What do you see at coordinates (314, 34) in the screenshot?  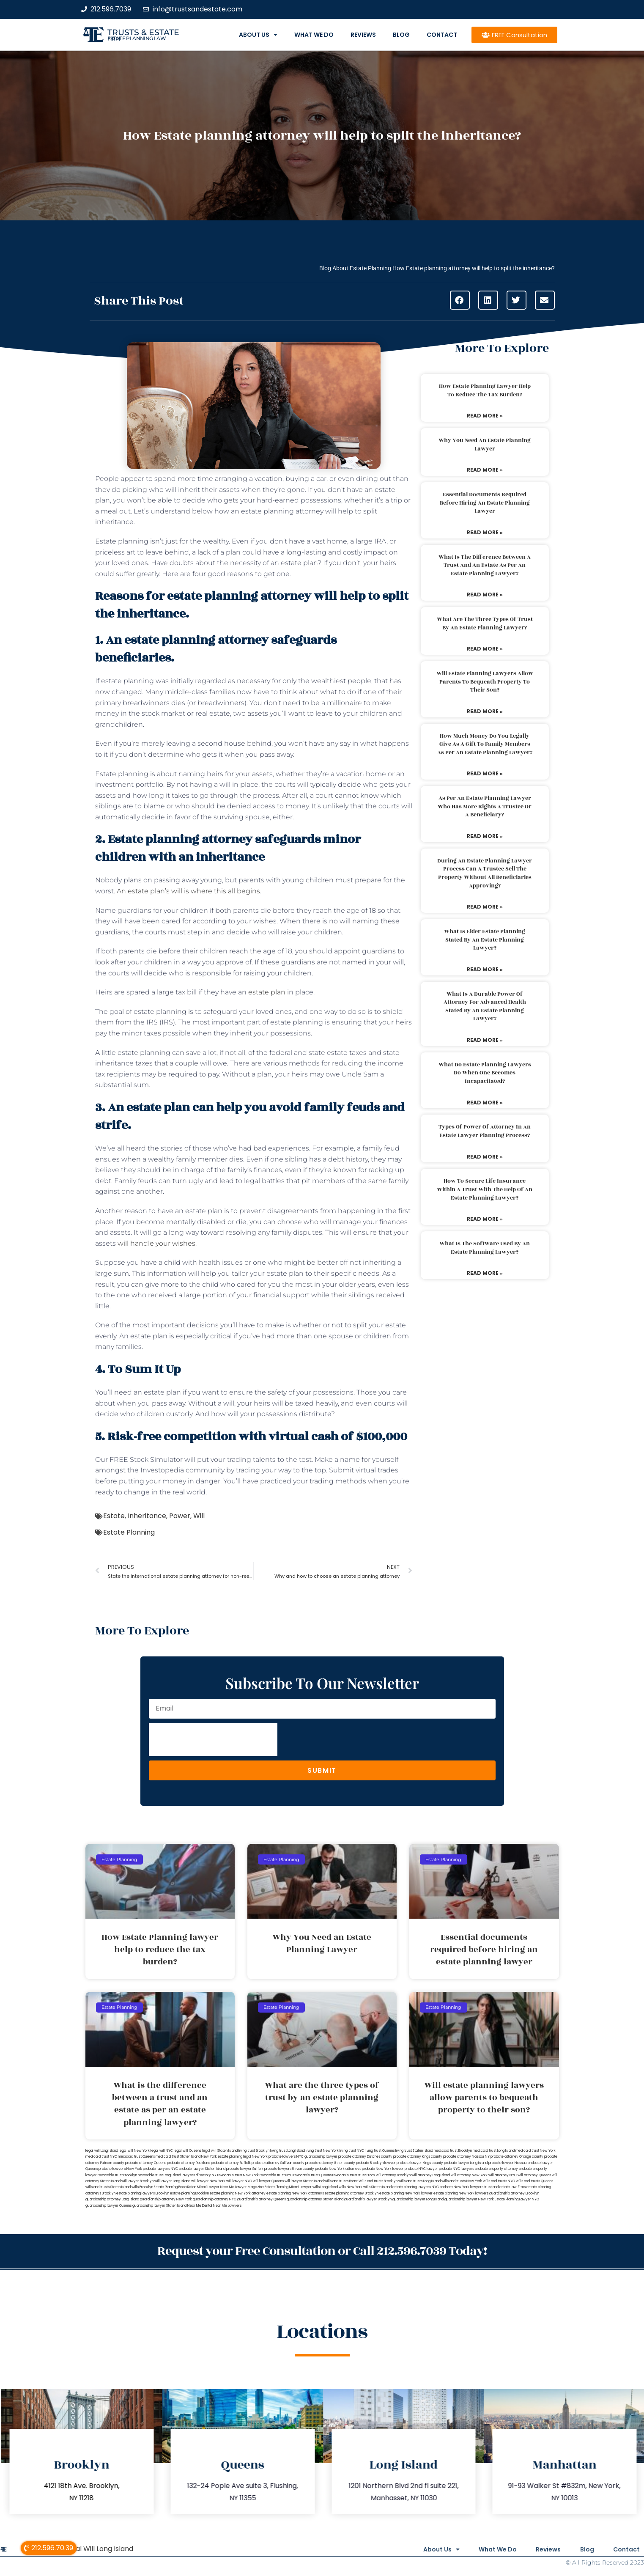 I see `What We Do` at bounding box center [314, 34].